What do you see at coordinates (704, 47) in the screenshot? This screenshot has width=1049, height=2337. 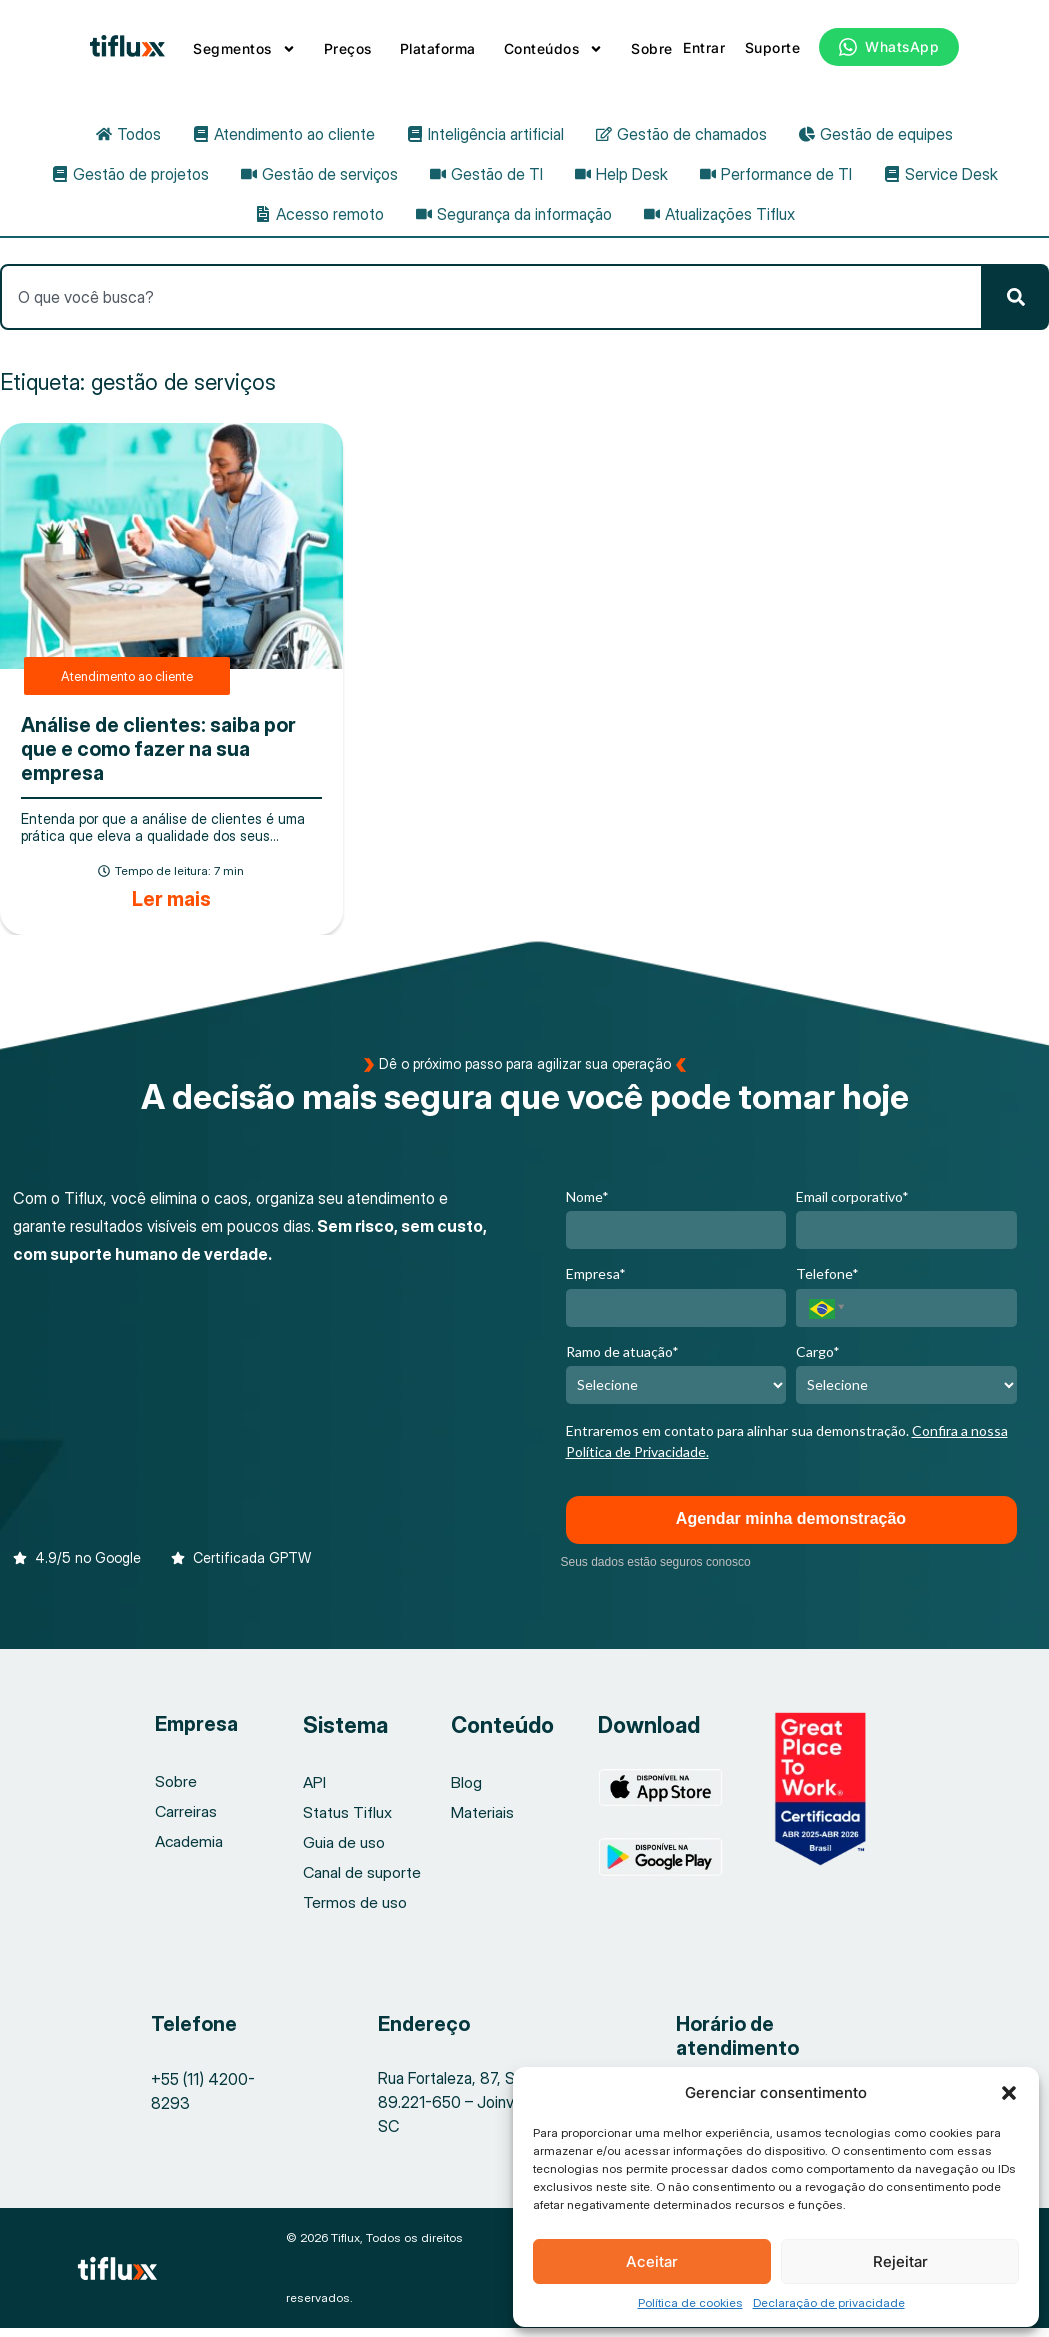 I see `Entrar` at bounding box center [704, 47].